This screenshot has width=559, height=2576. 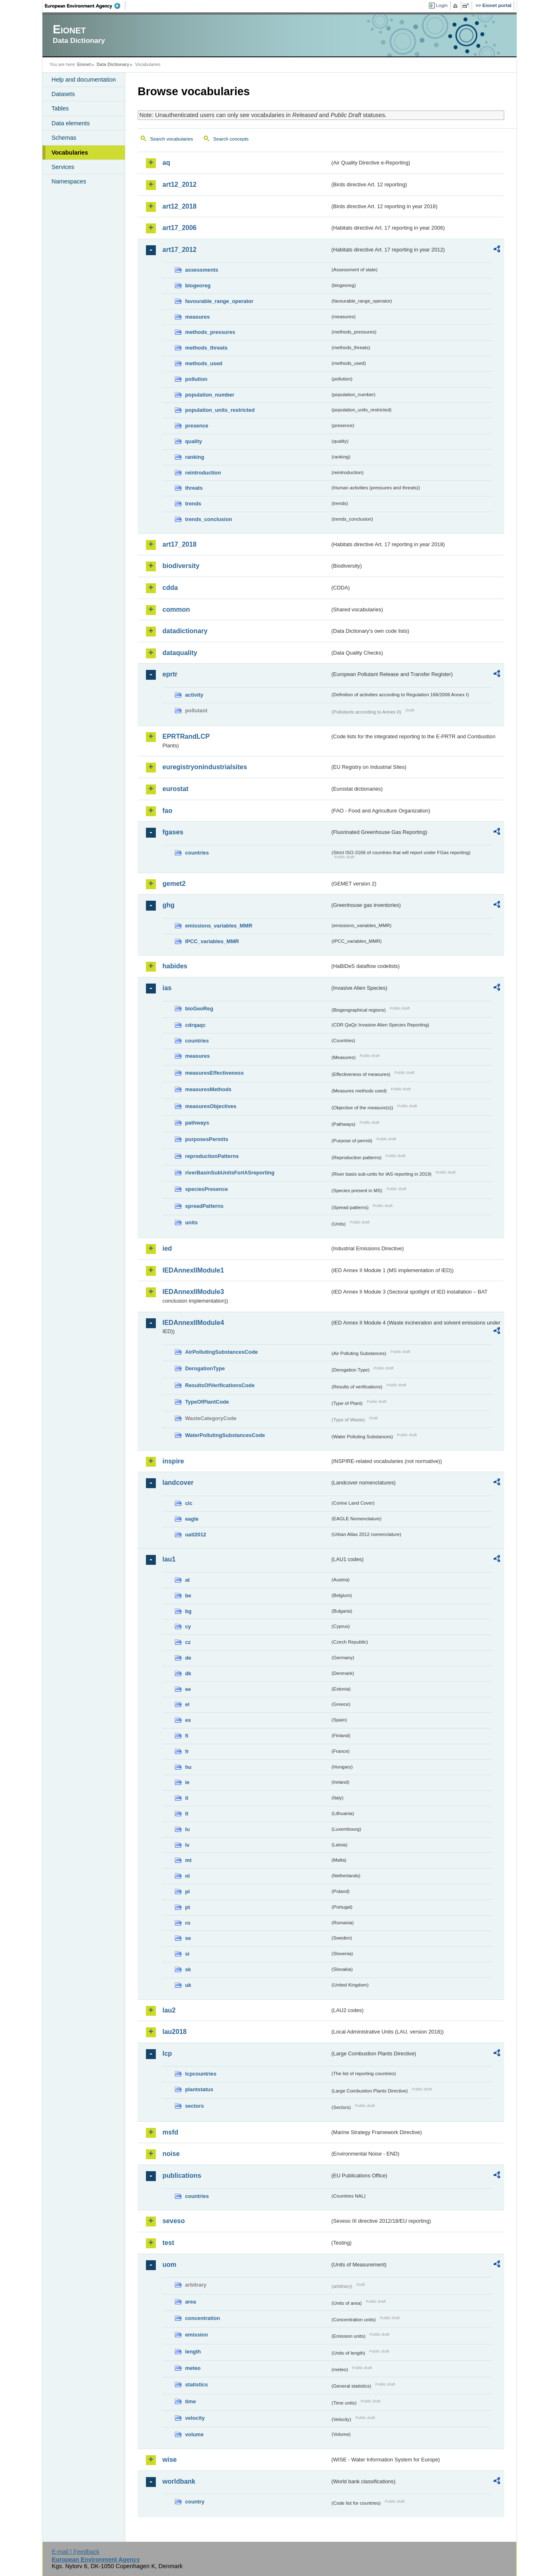 I want to click on de, so click(x=188, y=1658).